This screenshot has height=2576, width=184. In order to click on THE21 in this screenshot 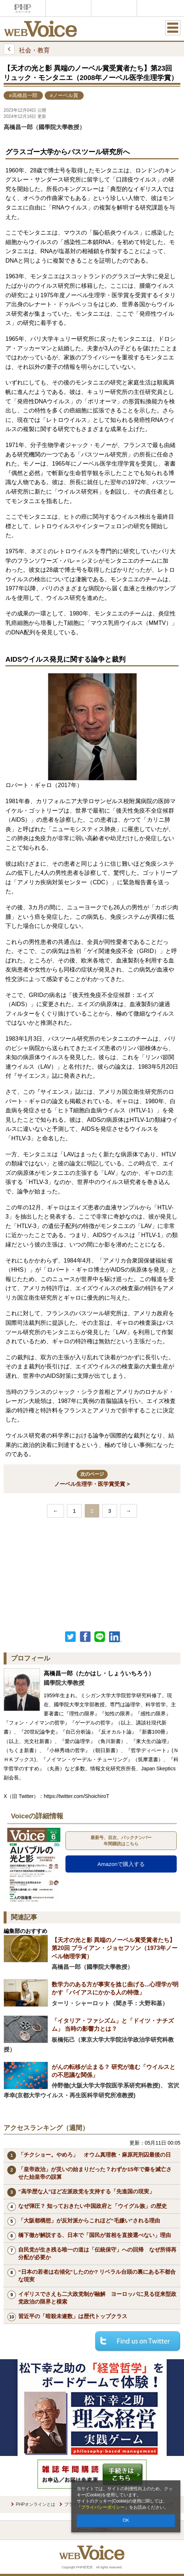, I will do `click(114, 8)`.